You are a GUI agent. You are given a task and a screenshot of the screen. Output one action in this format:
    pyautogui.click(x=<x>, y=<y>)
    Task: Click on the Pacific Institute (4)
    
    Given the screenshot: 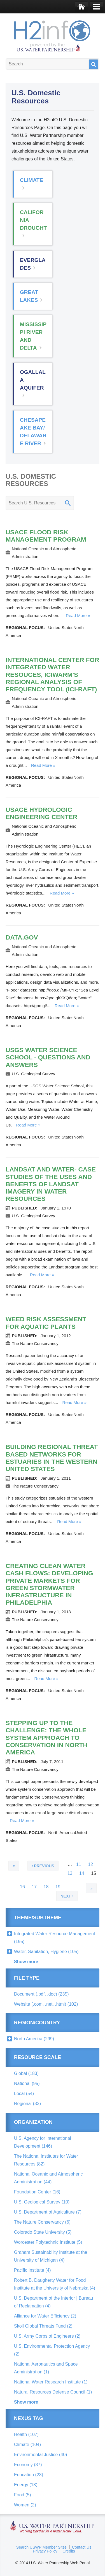 What is the action you would take?
    pyautogui.click(x=32, y=2270)
    